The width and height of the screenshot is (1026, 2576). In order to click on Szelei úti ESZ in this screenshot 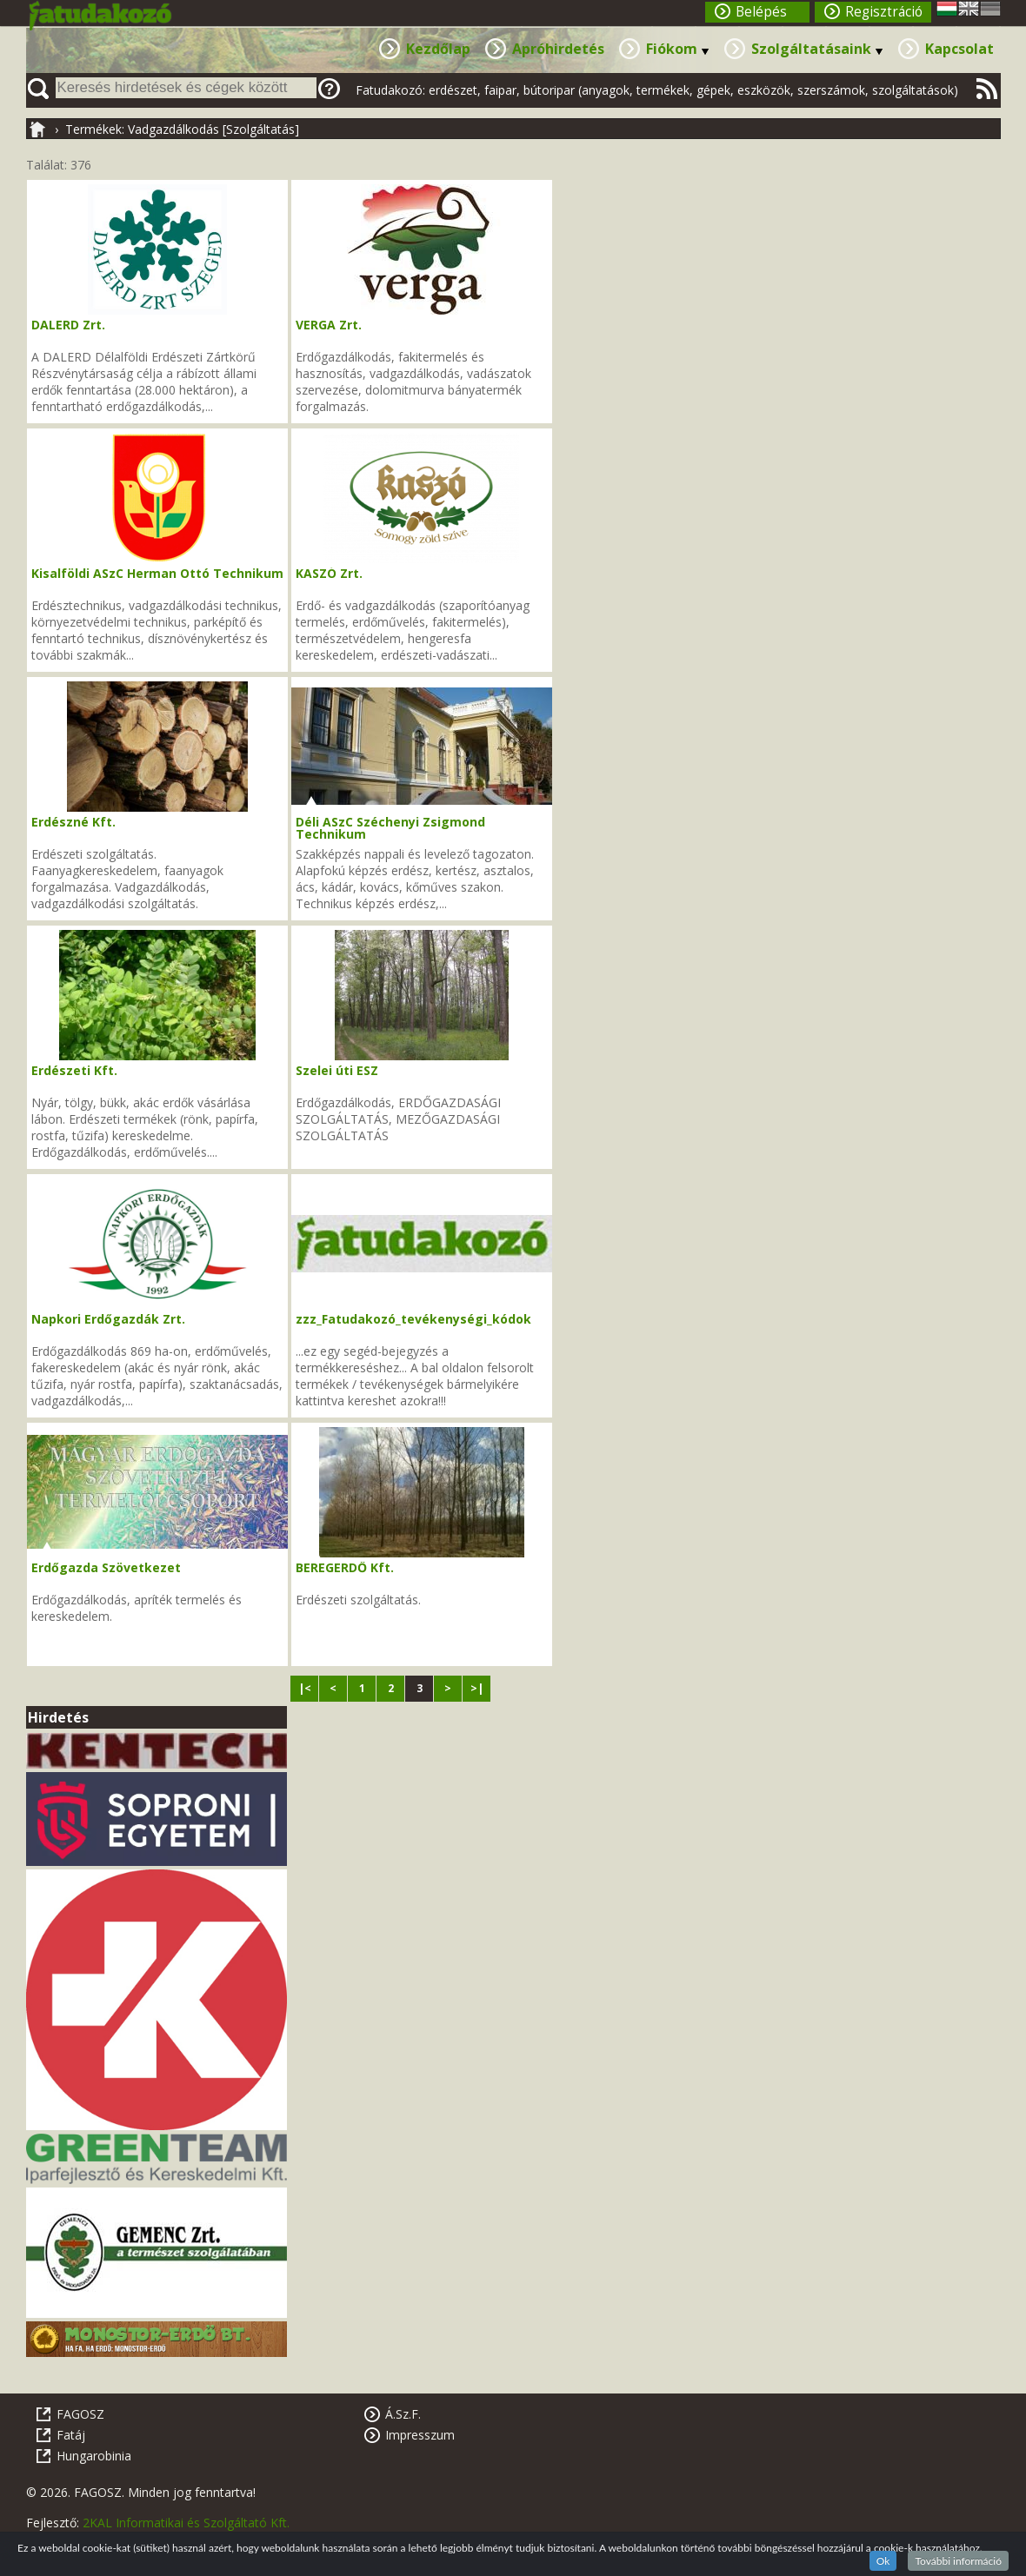, I will do `click(337, 1070)`.